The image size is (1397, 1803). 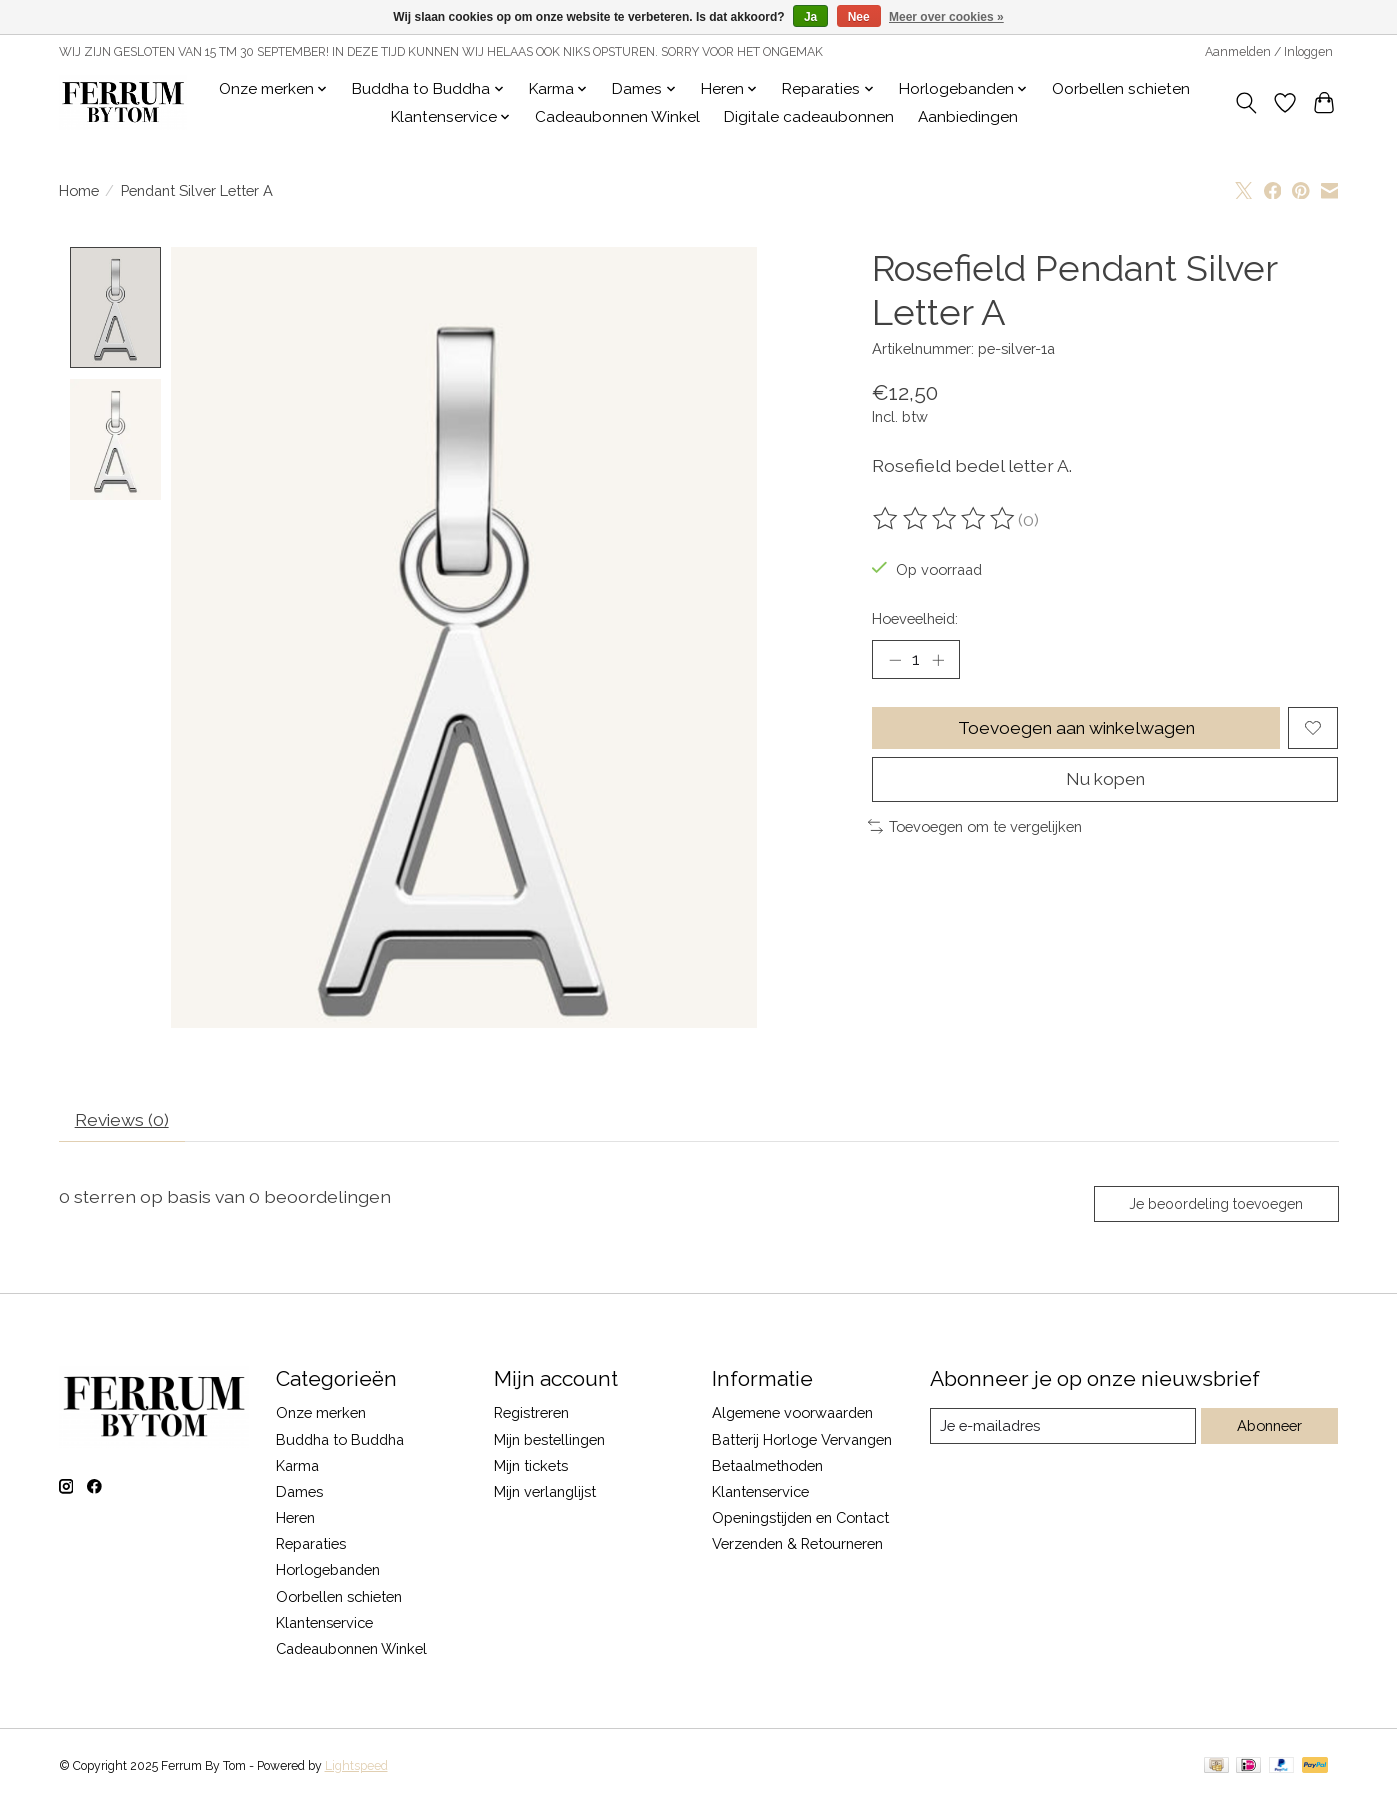 I want to click on [Beoordelingen lezen], so click(x=945, y=519).